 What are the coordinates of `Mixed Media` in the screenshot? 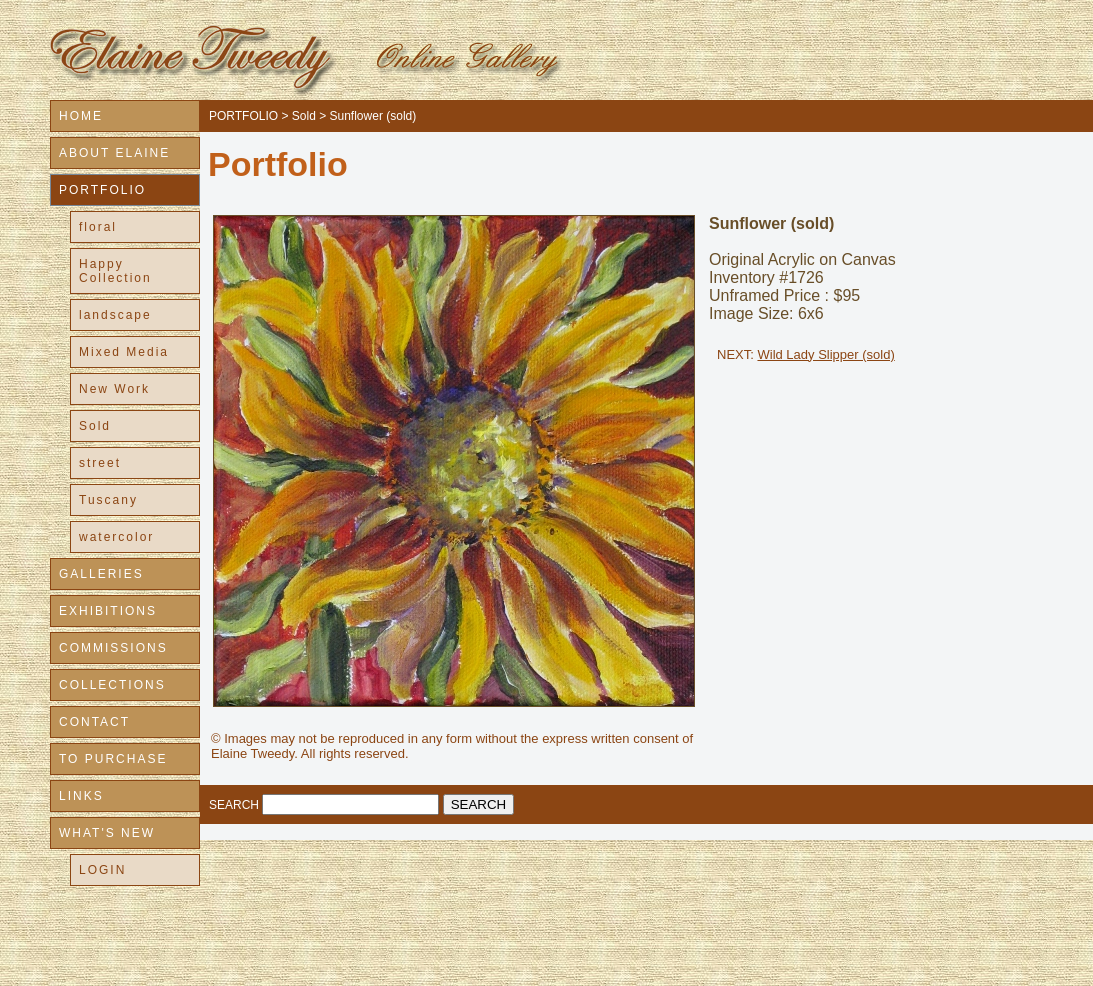 It's located at (124, 352).